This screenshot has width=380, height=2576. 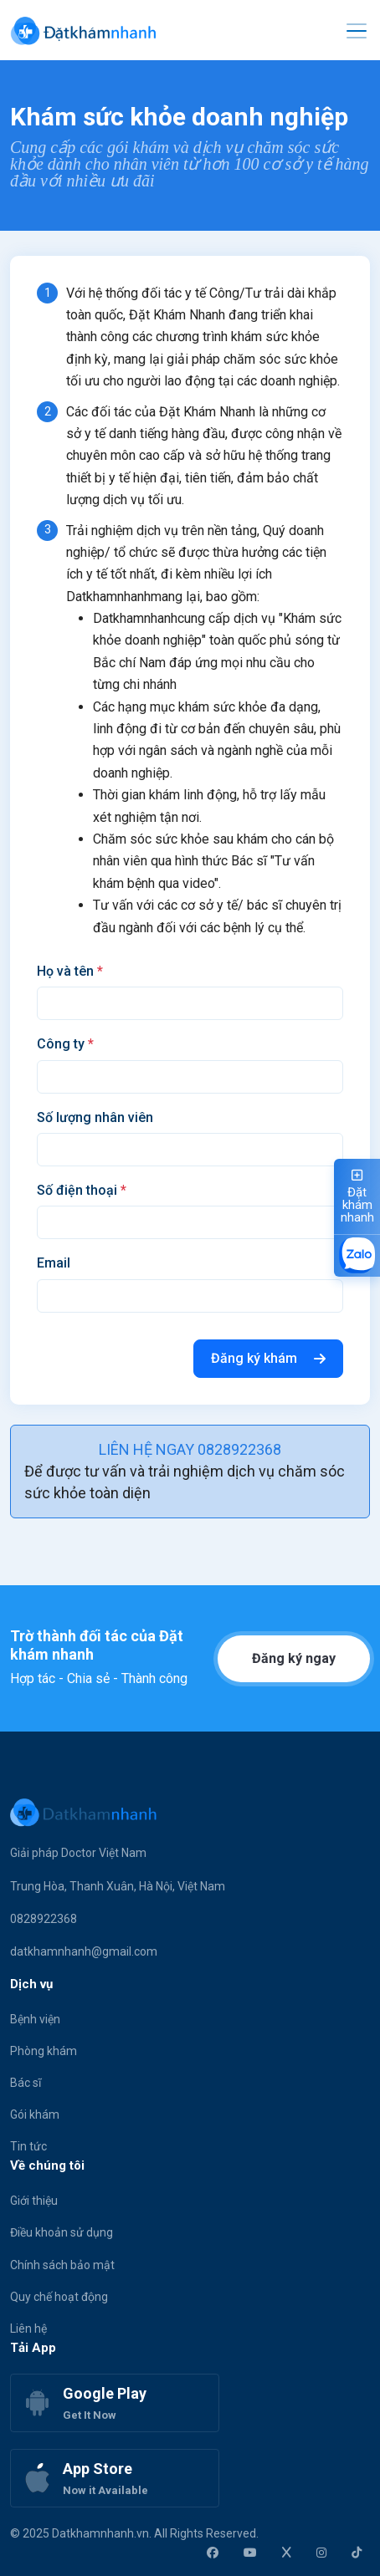 What do you see at coordinates (59, 2296) in the screenshot?
I see `Quy chế hoạt động` at bounding box center [59, 2296].